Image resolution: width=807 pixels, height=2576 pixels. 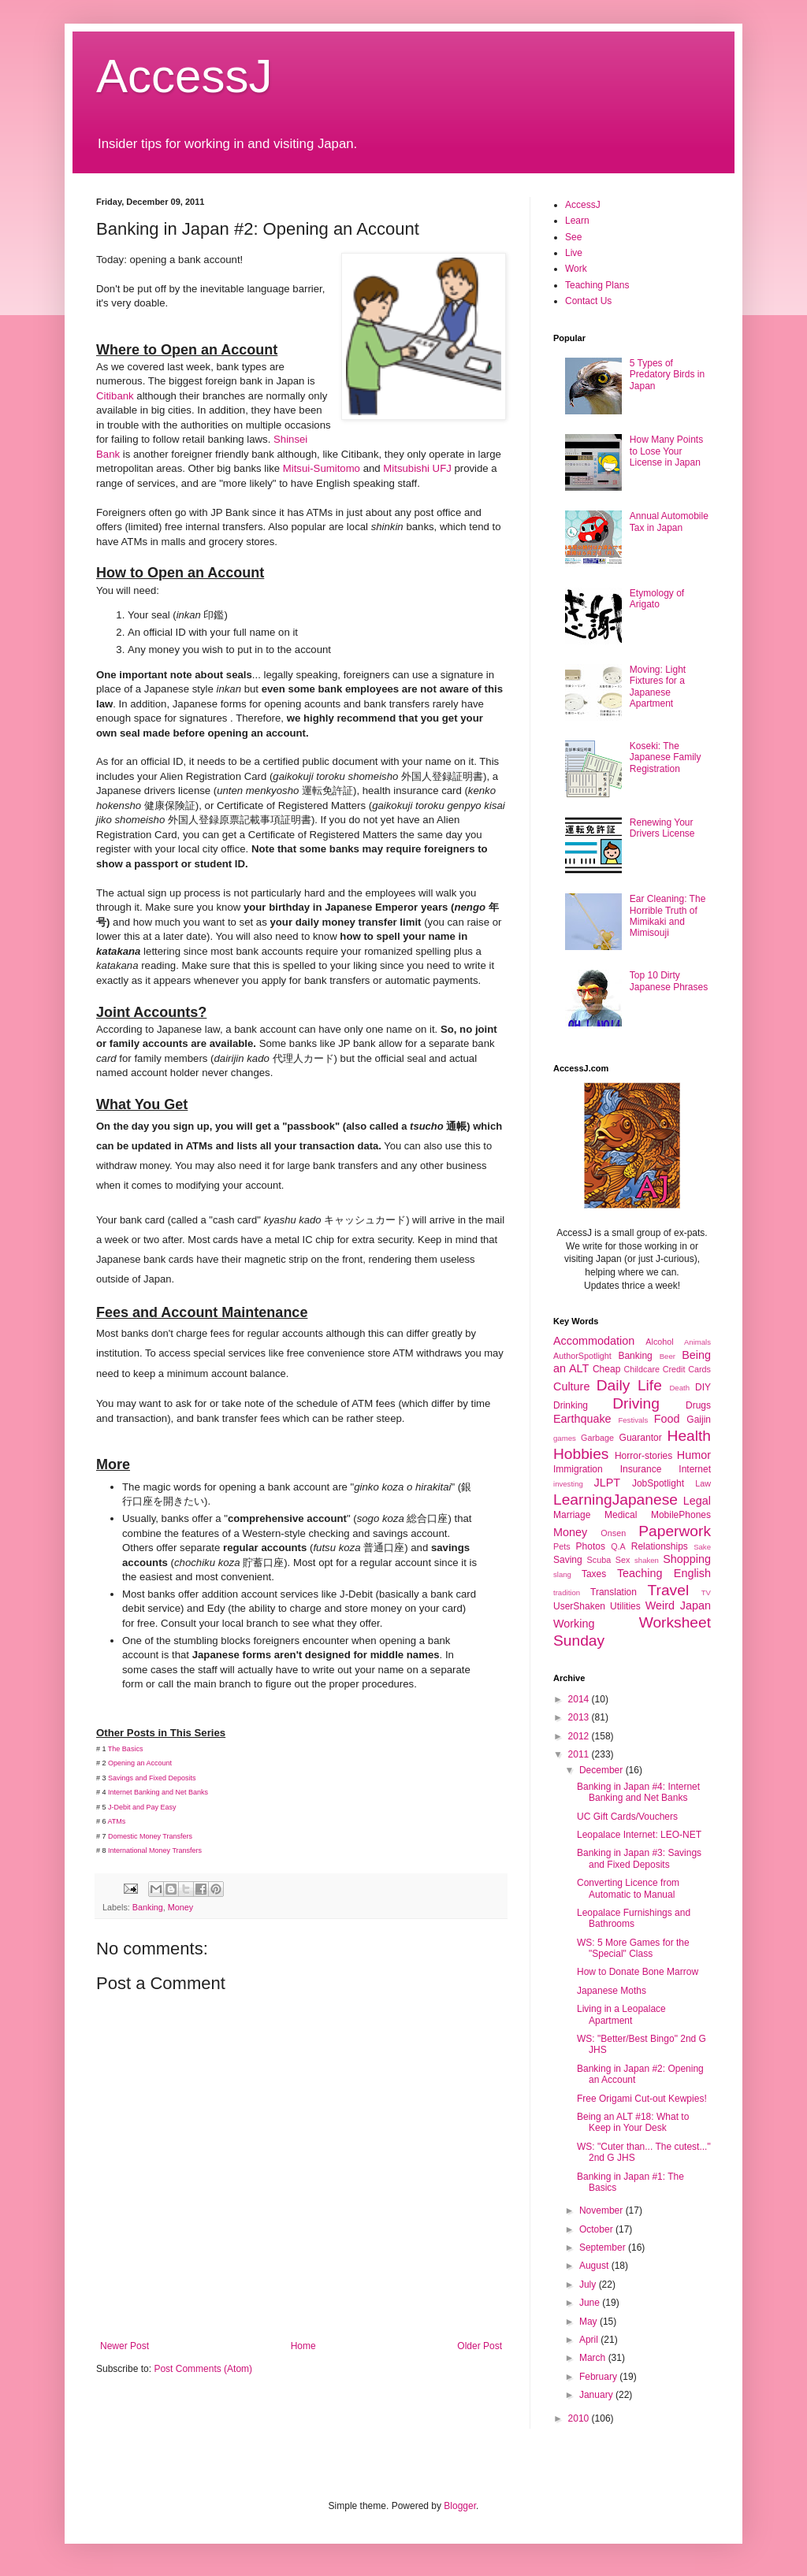 What do you see at coordinates (578, 1469) in the screenshot?
I see `Immigration` at bounding box center [578, 1469].